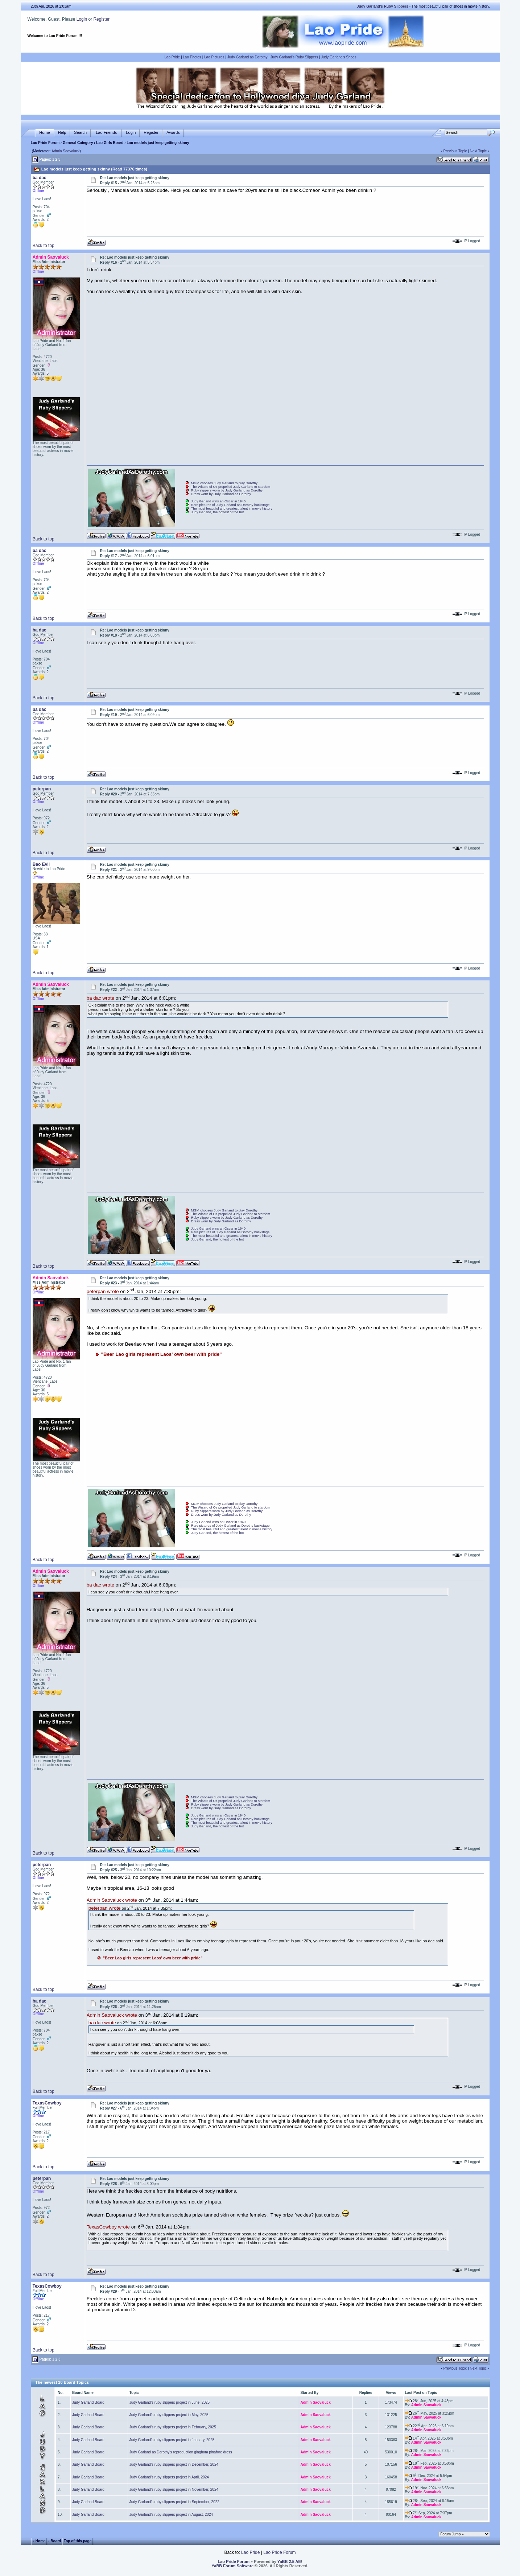 This screenshot has width=520, height=2576. I want to click on Judy Garland's ruby slippers project in December, 2024, so click(173, 2464).